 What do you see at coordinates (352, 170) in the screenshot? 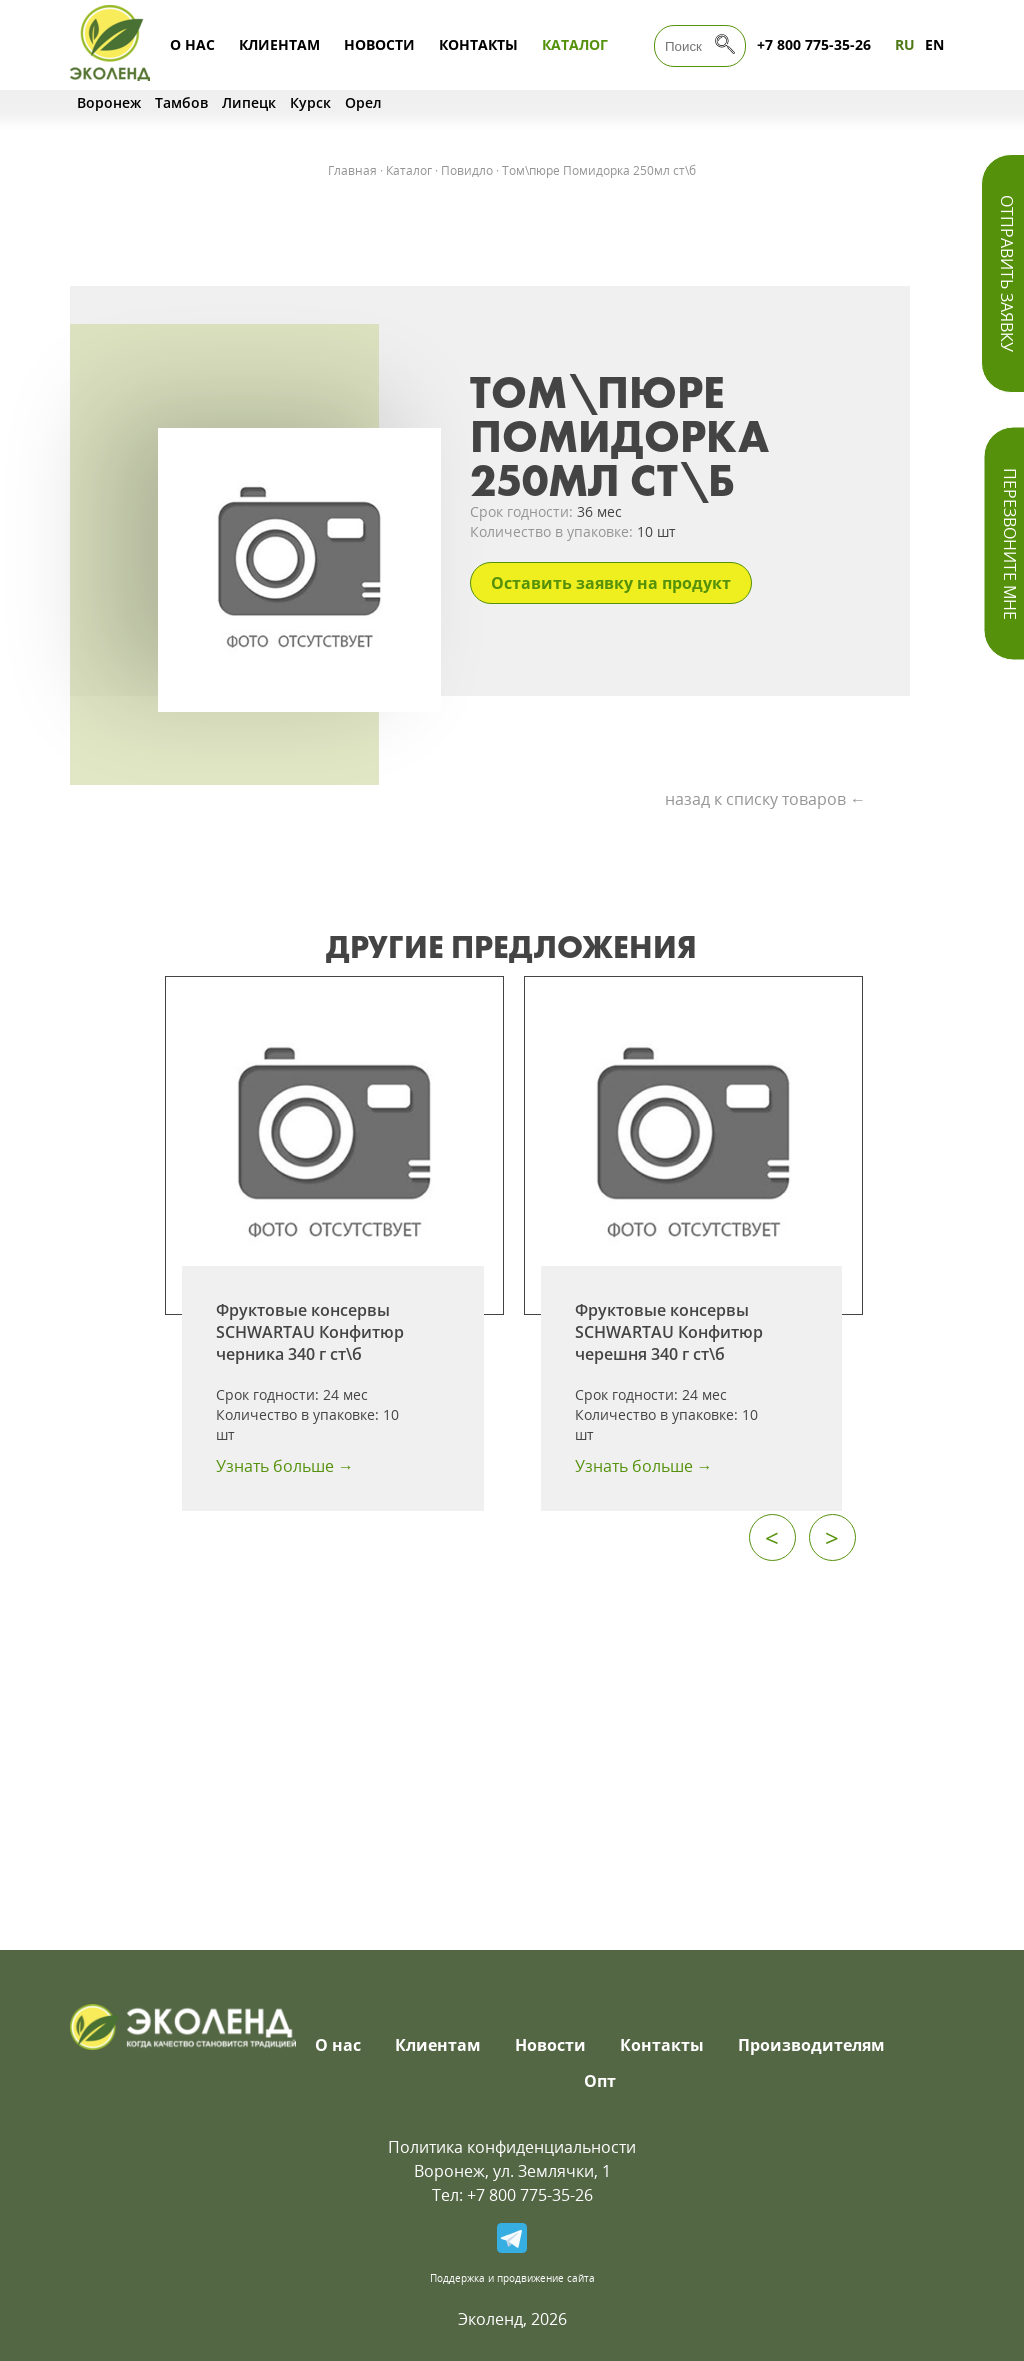
I see `Главная` at bounding box center [352, 170].